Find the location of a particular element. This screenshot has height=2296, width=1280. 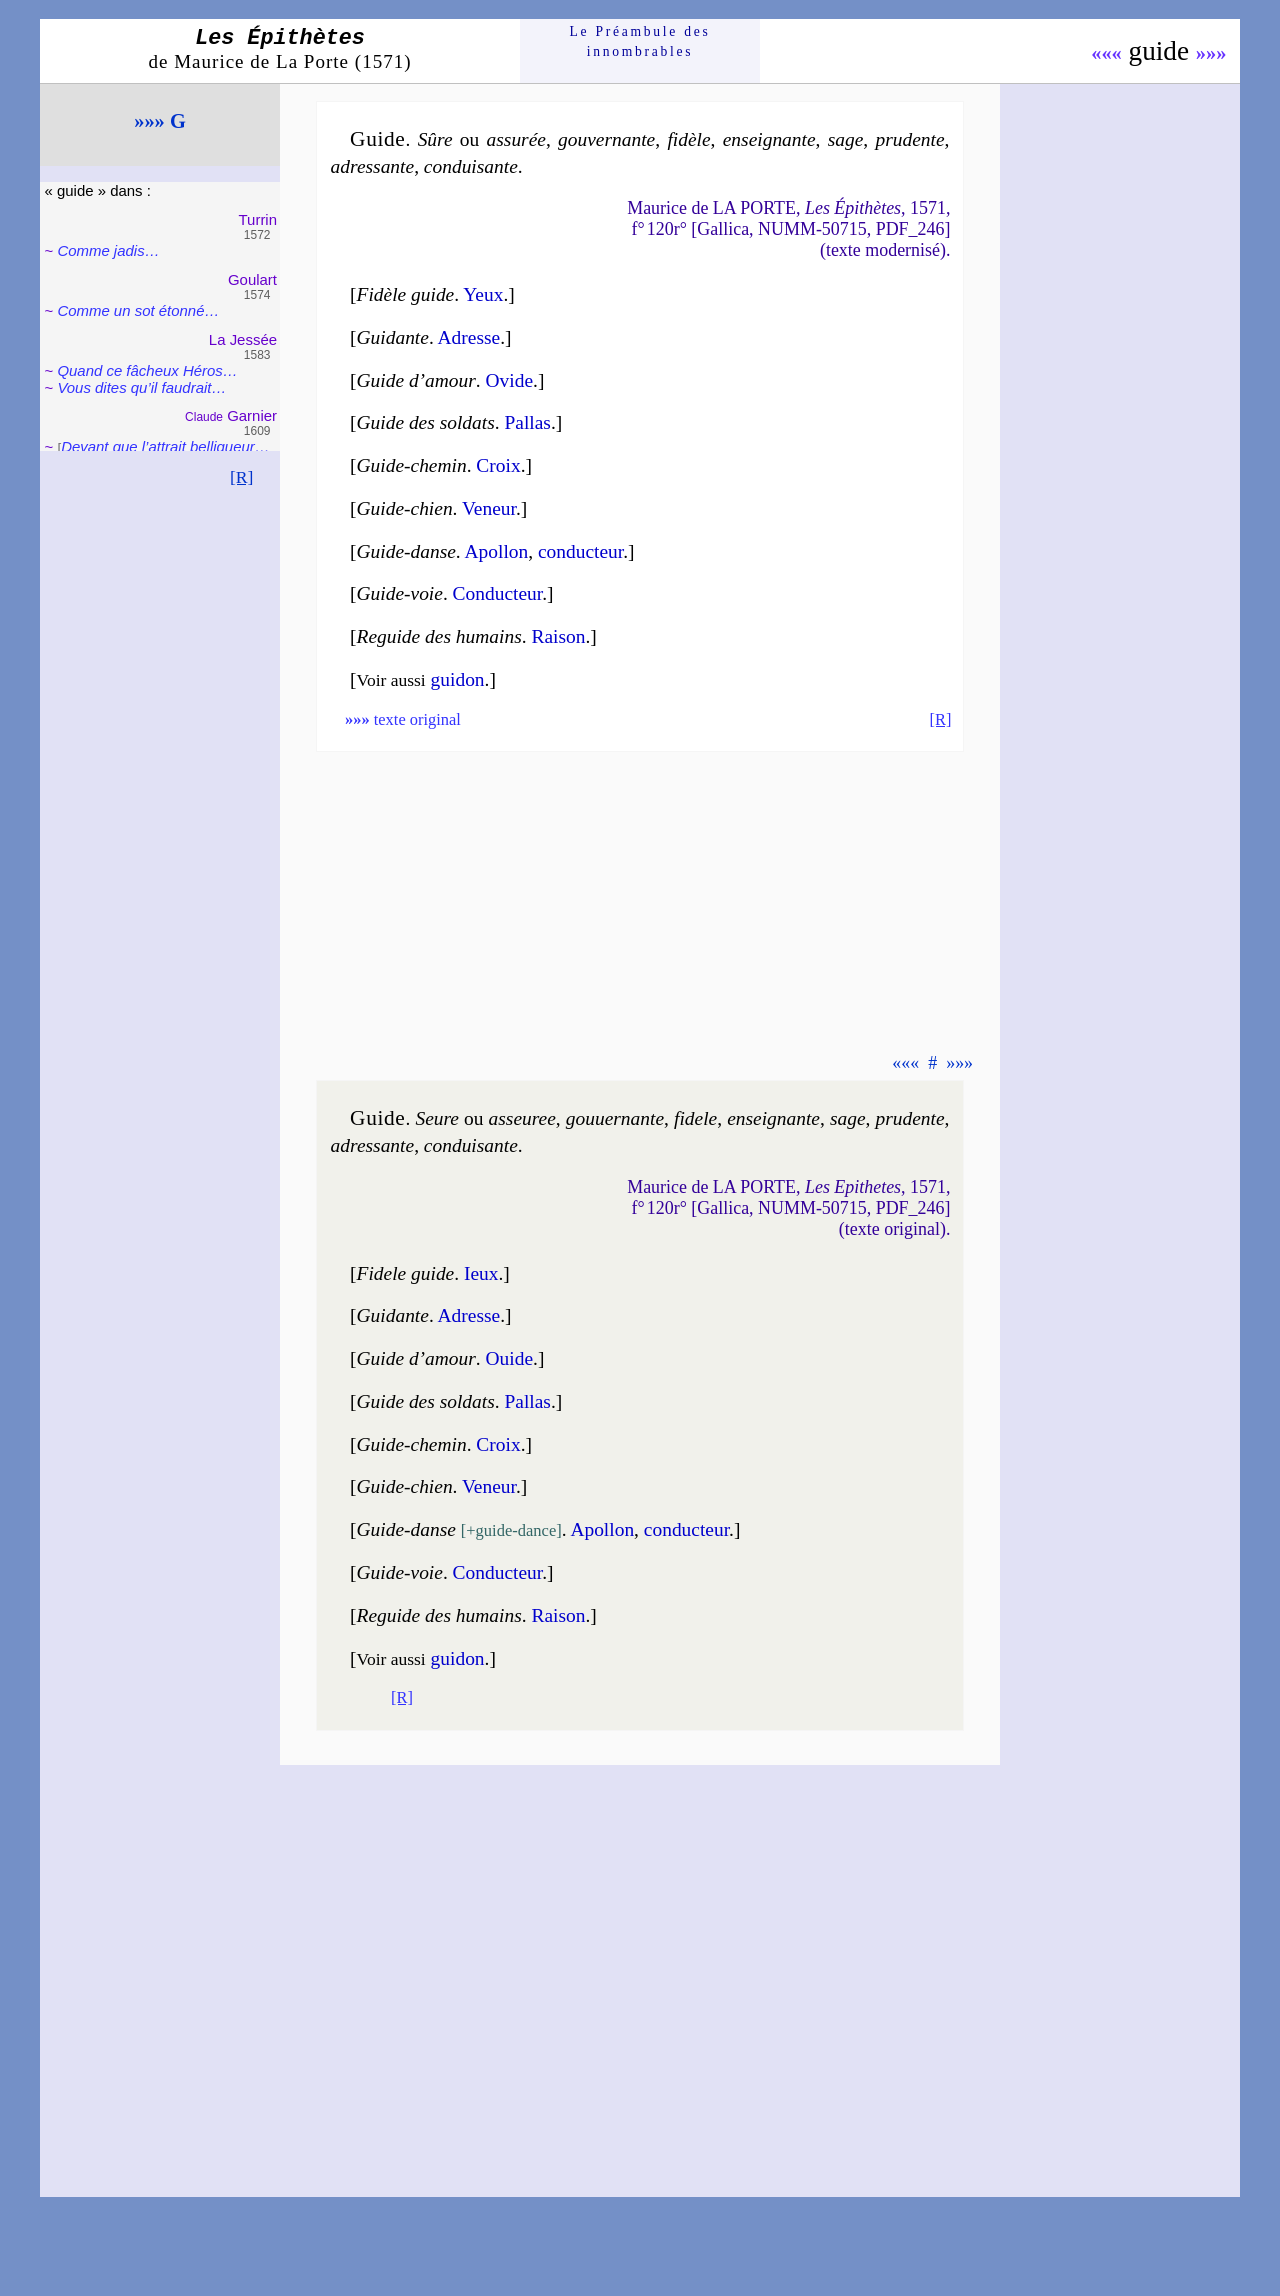

conduc­teur is located at coordinates (580, 551).